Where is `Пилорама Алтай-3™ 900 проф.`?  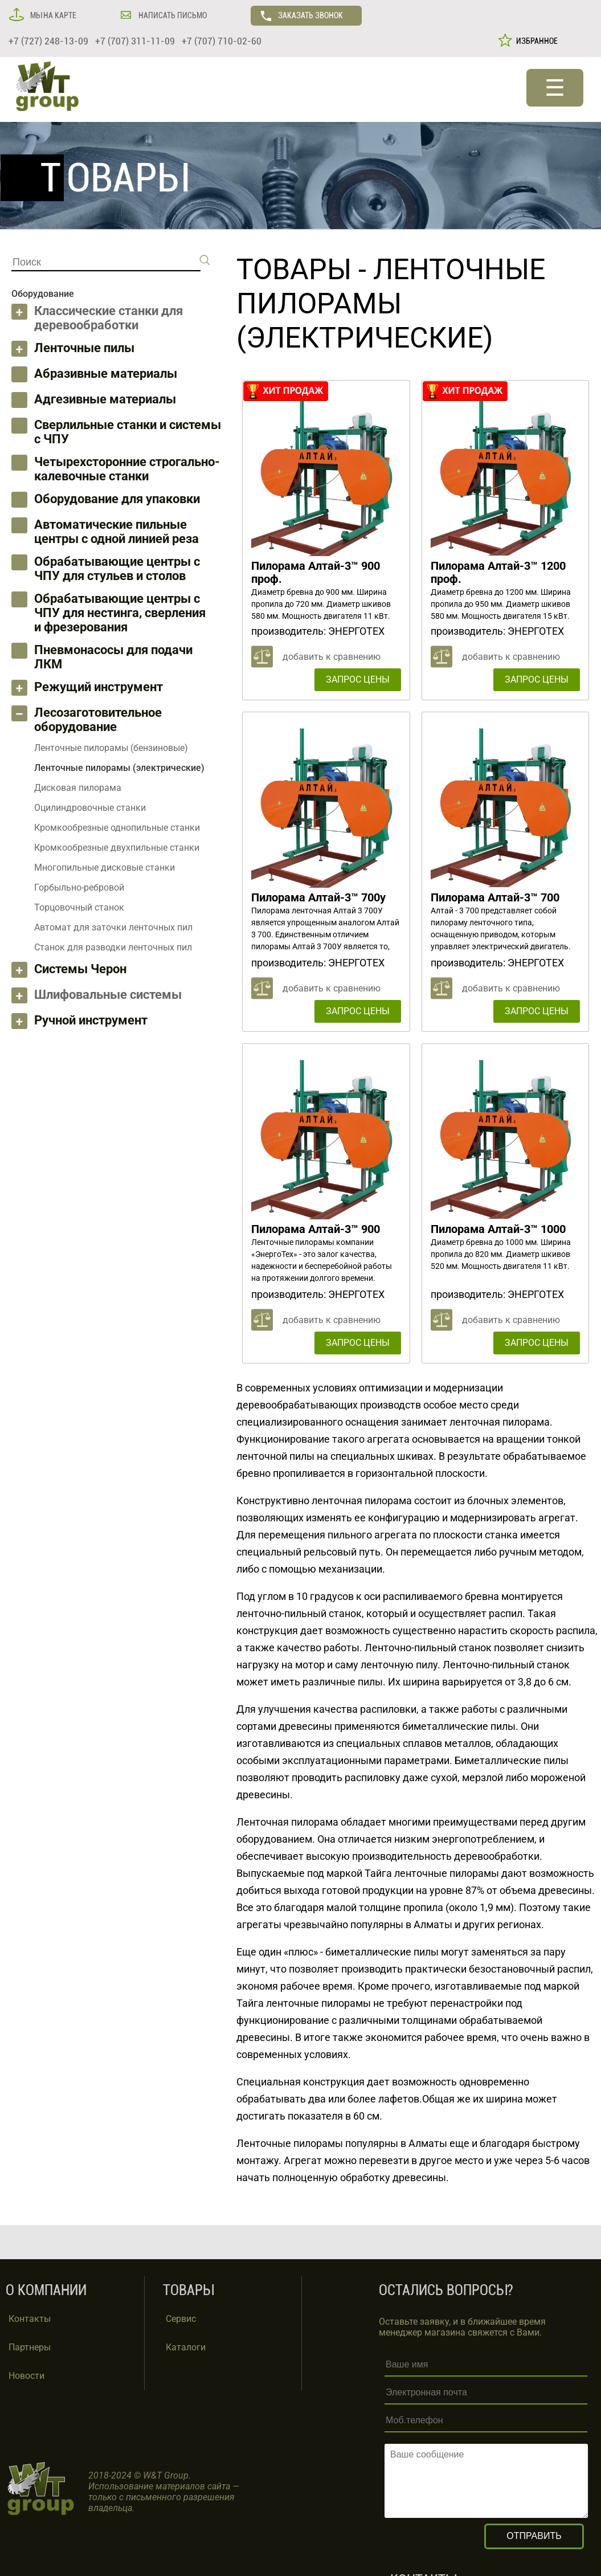 Пилорама Алтай-3™ 900 проф. is located at coordinates (315, 572).